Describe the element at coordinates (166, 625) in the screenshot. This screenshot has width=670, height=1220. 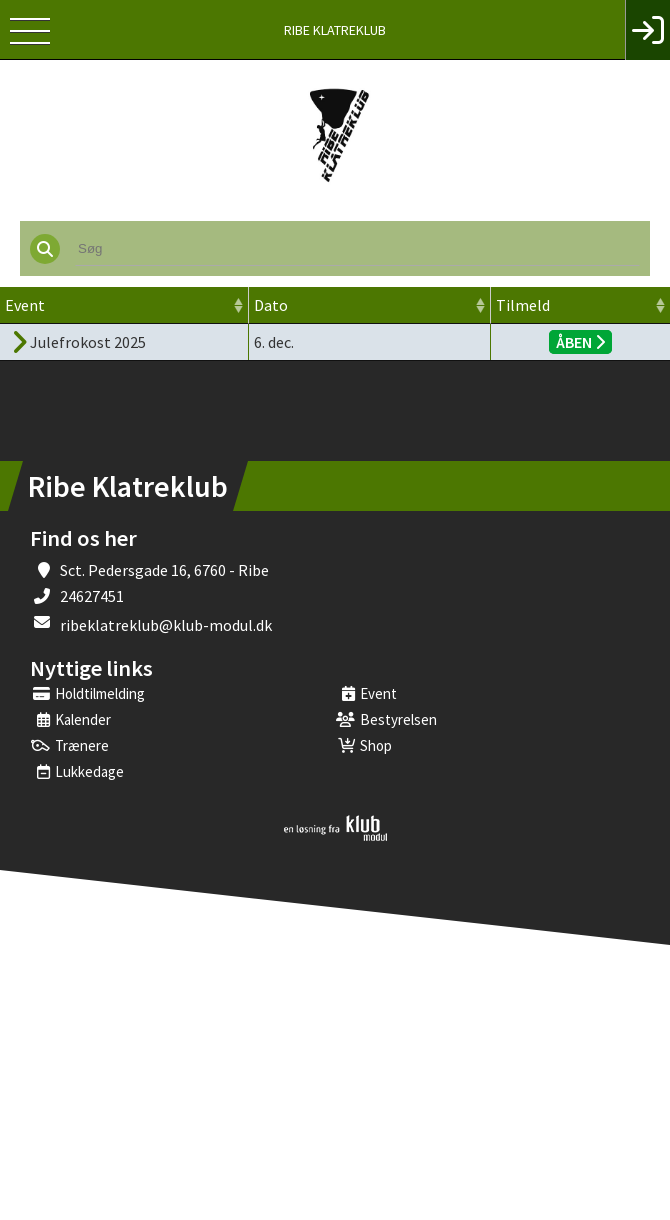
I see `ribeklatreklub@klub-modul.dk` at that location.